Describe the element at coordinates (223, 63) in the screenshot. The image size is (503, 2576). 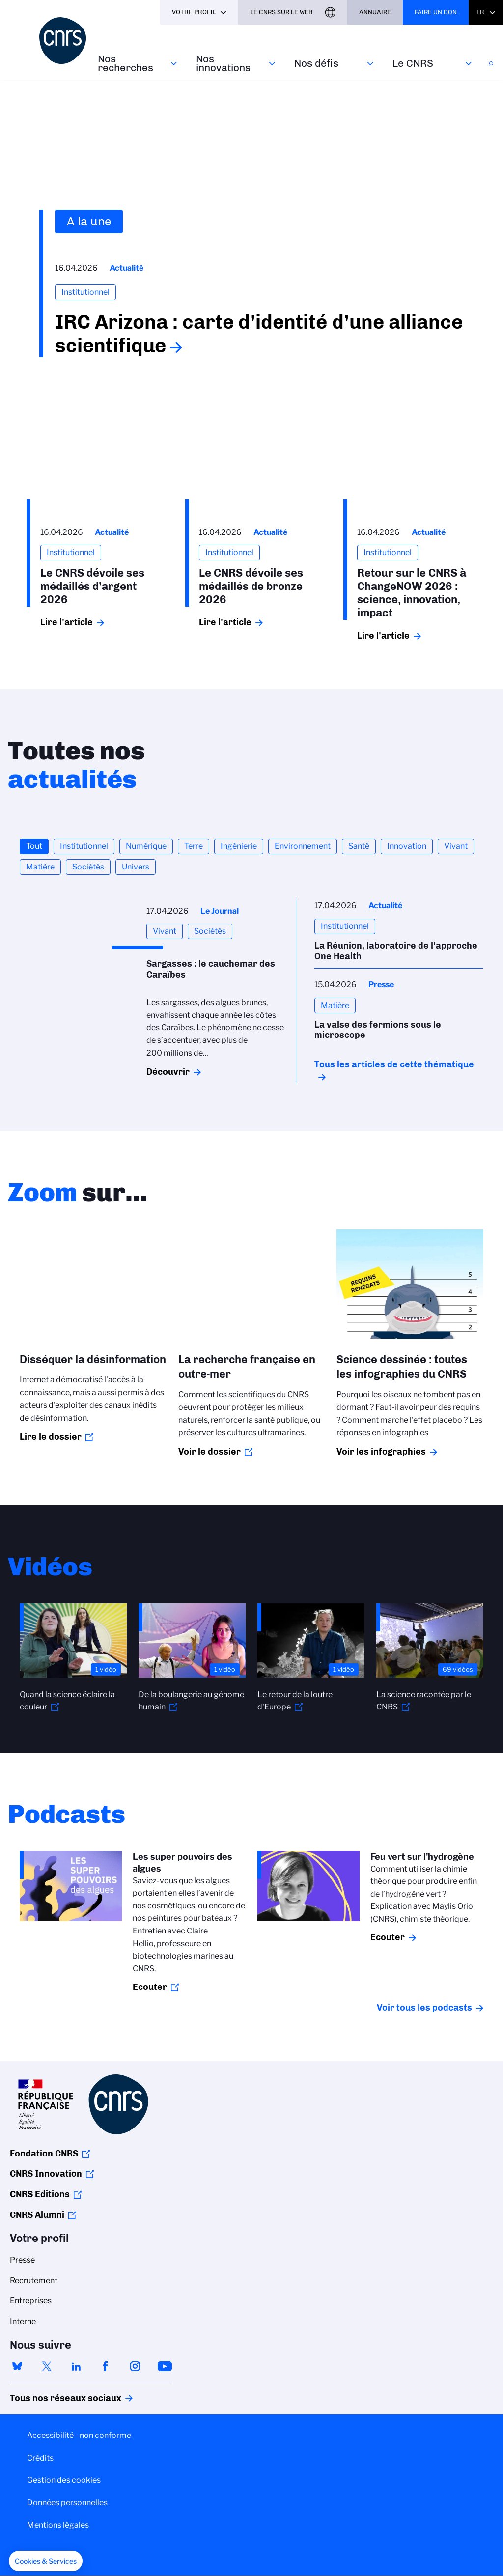
I see `Nos innovations` at that location.